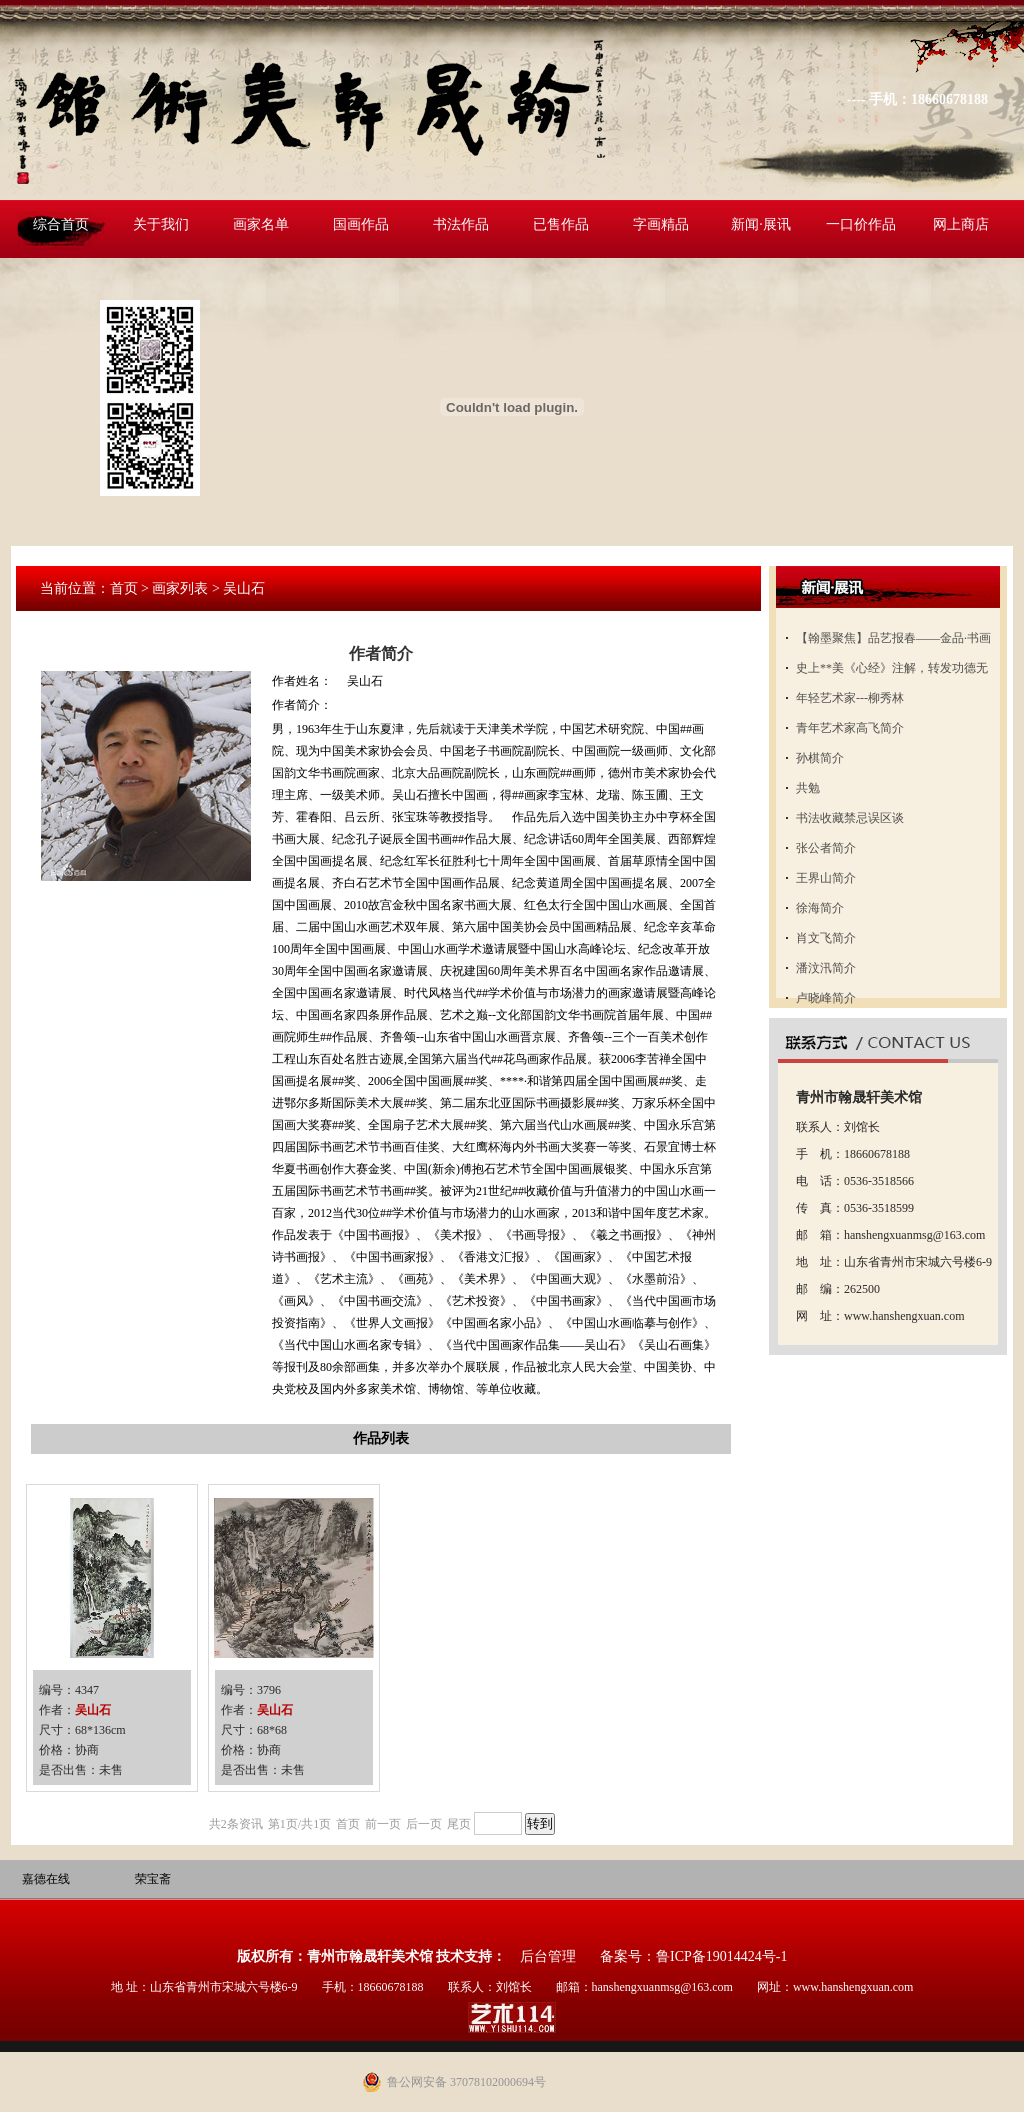 The image size is (1024, 2112). What do you see at coordinates (46, 1879) in the screenshot?
I see `嘉德在线` at bounding box center [46, 1879].